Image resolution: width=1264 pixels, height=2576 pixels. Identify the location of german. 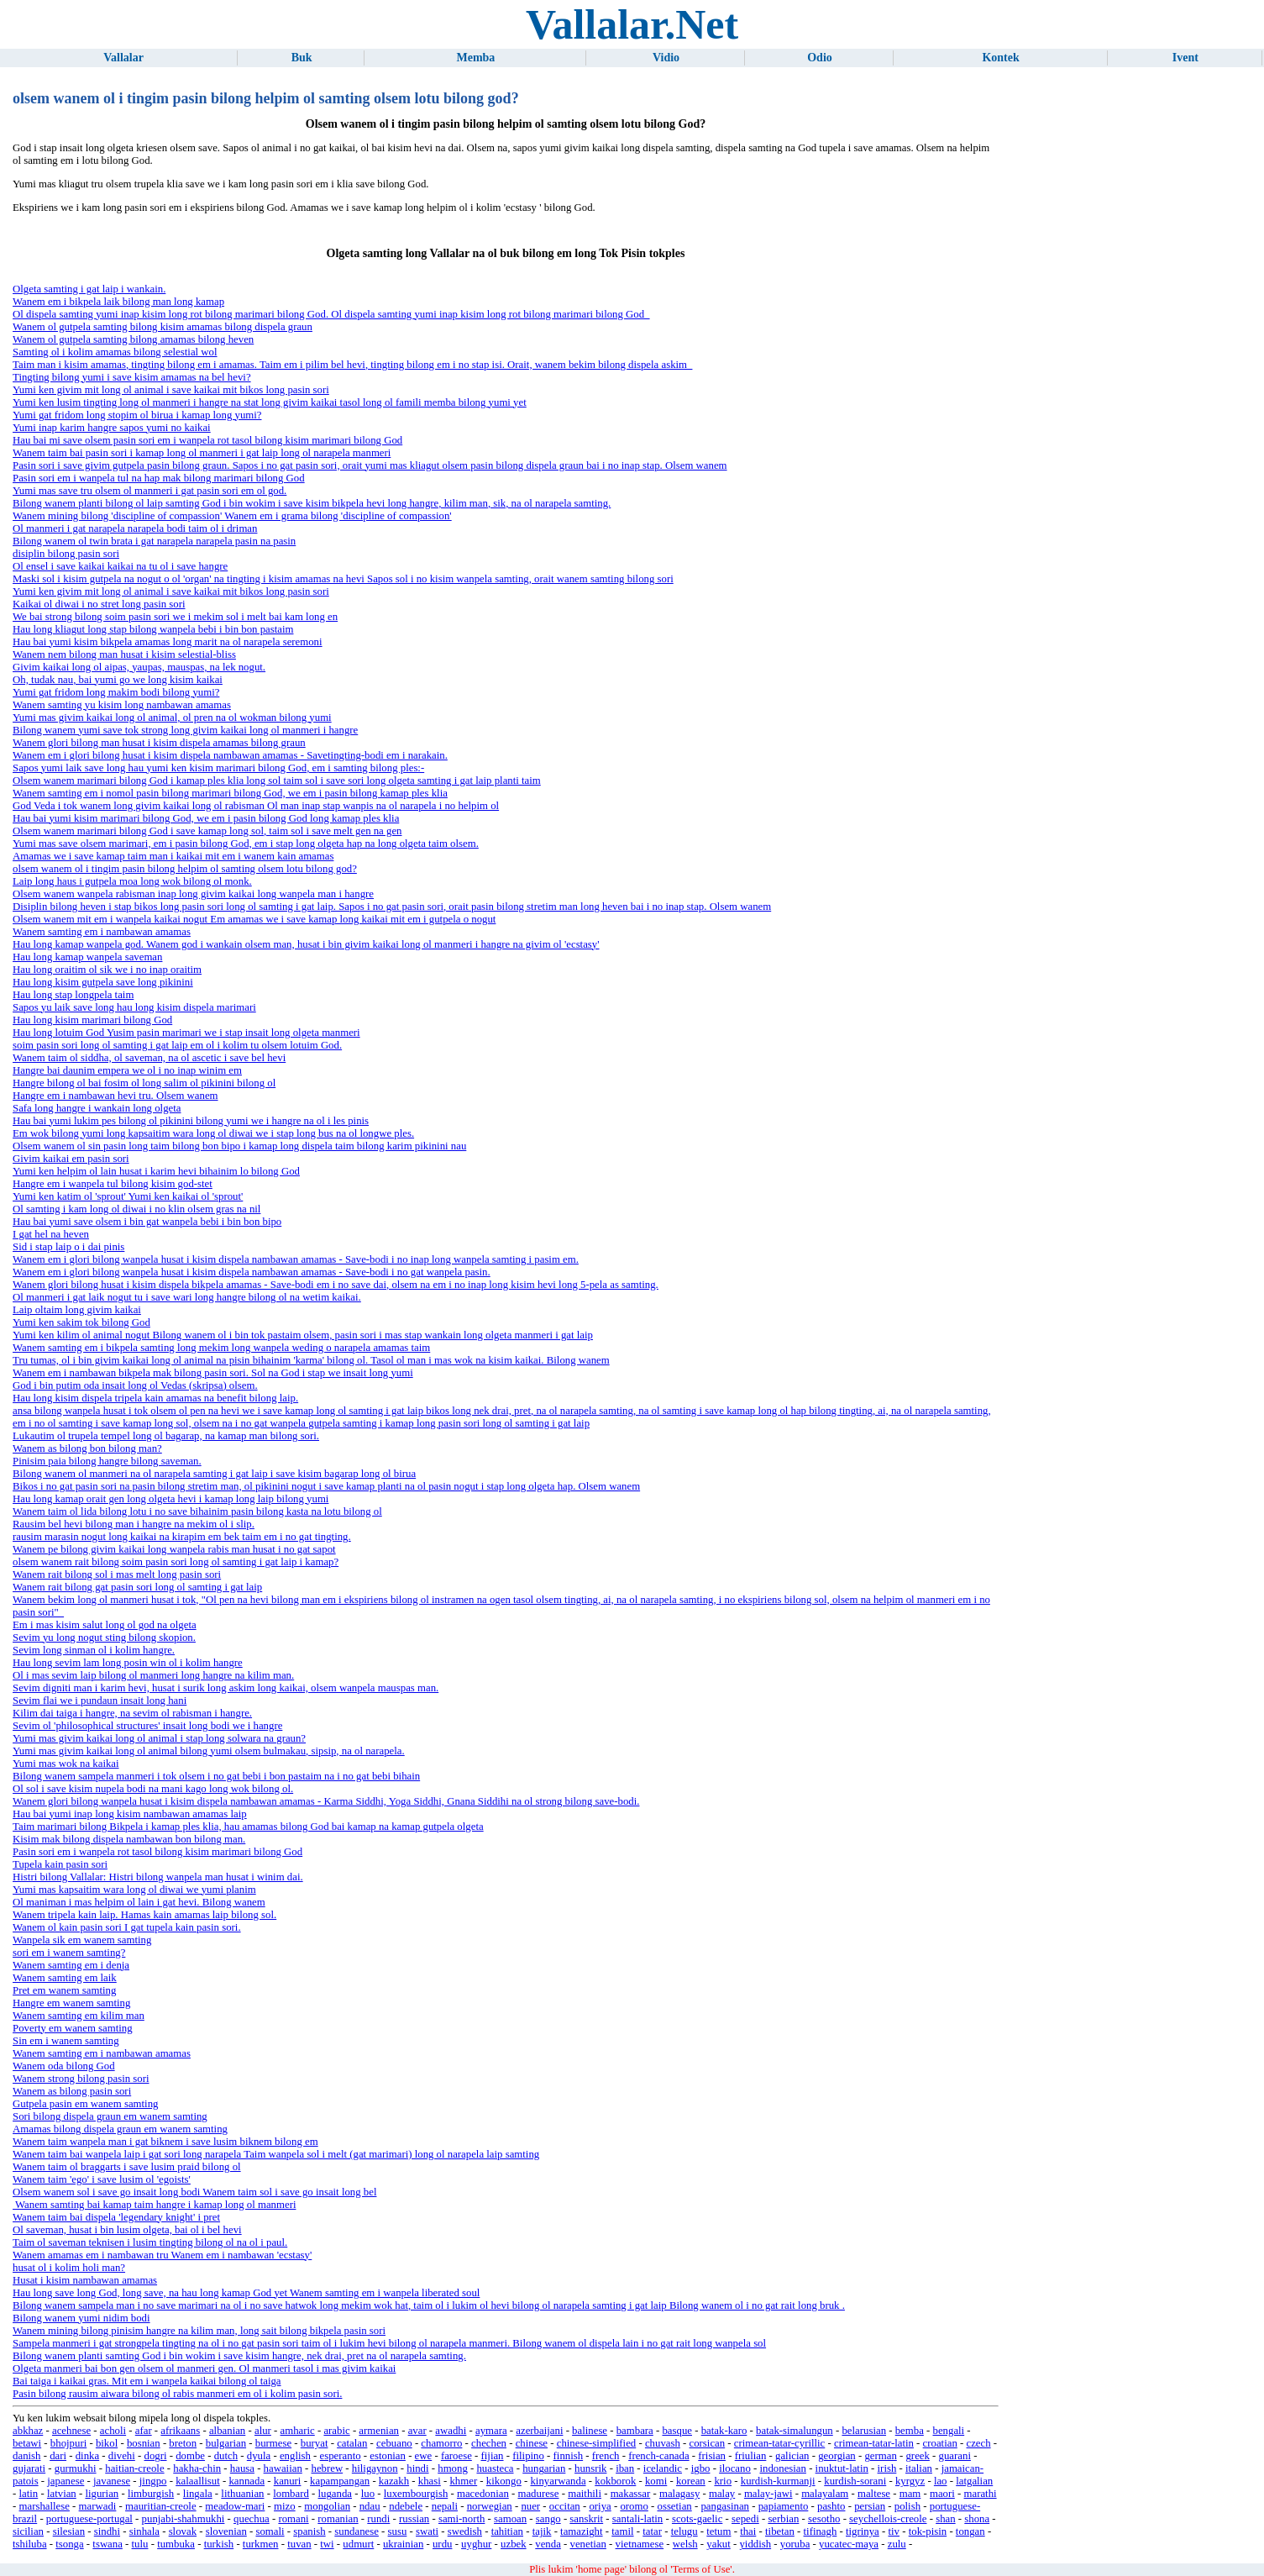
(880, 2456).